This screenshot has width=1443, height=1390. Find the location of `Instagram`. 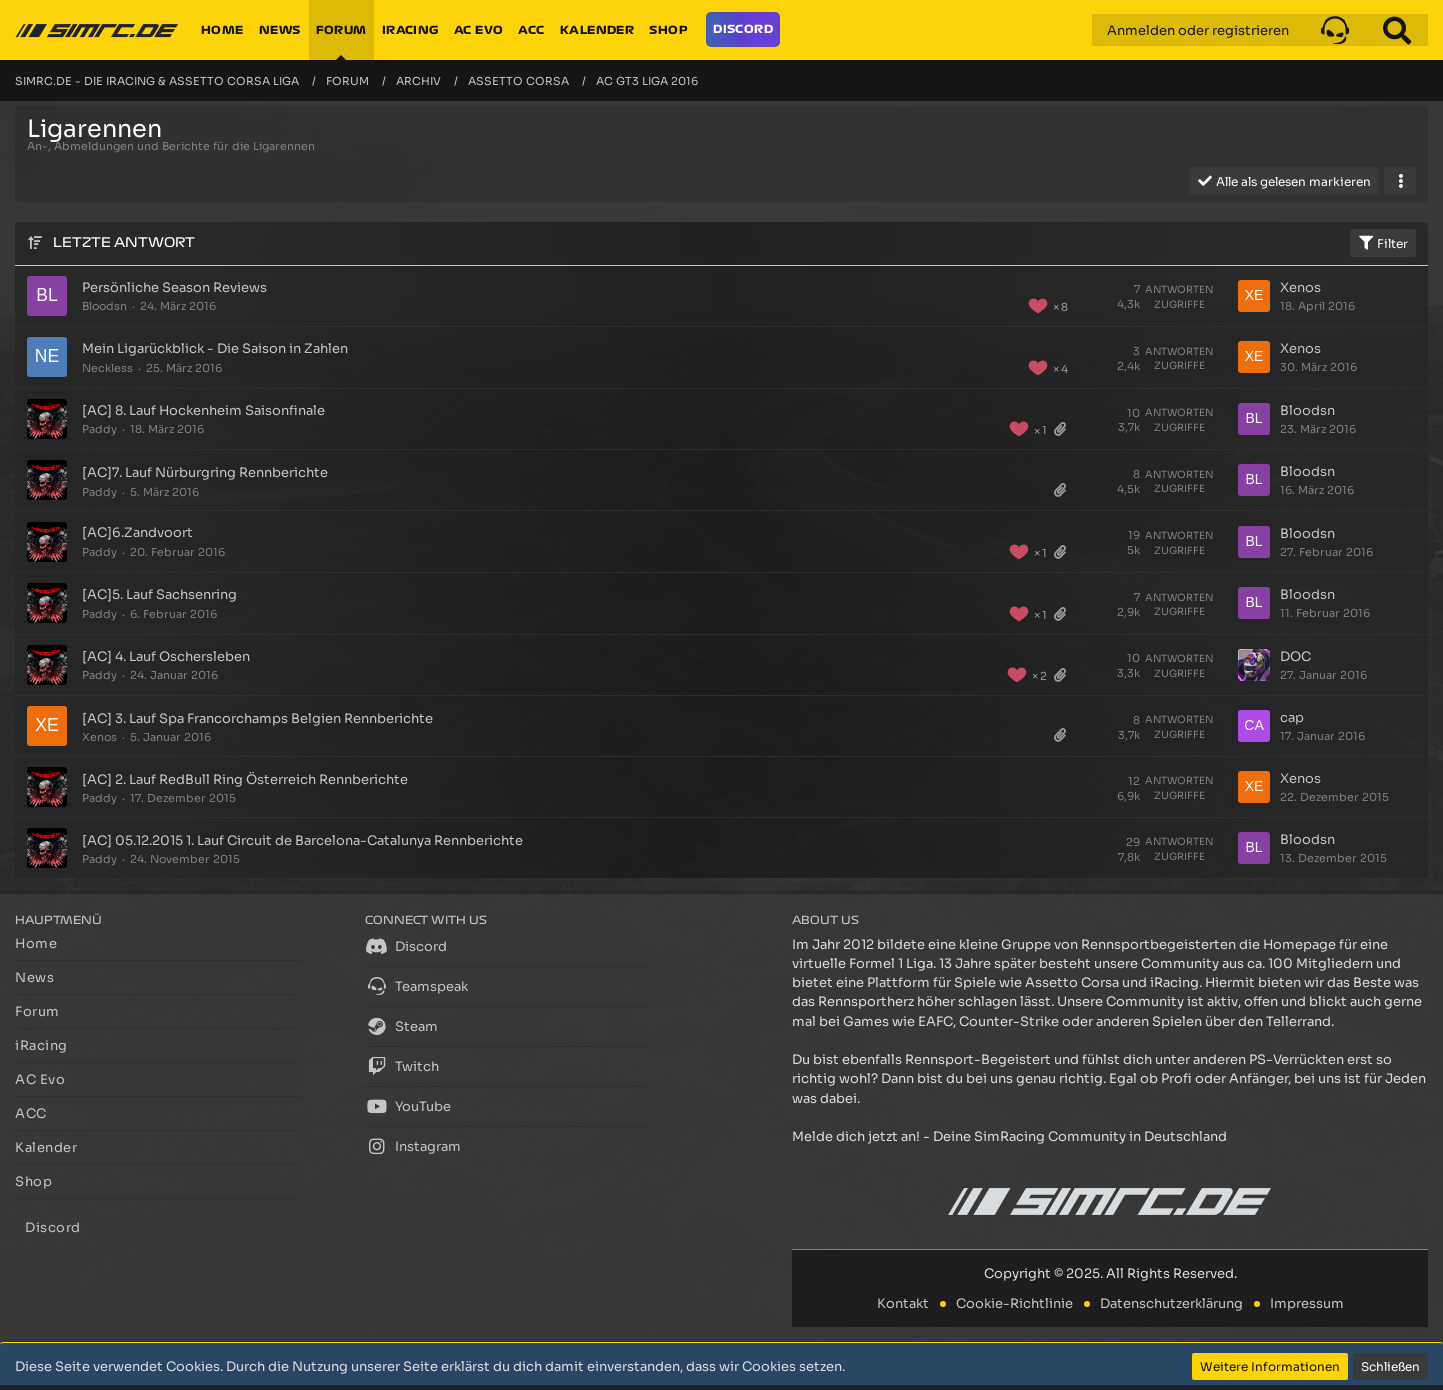

Instagram is located at coordinates (413, 1146).